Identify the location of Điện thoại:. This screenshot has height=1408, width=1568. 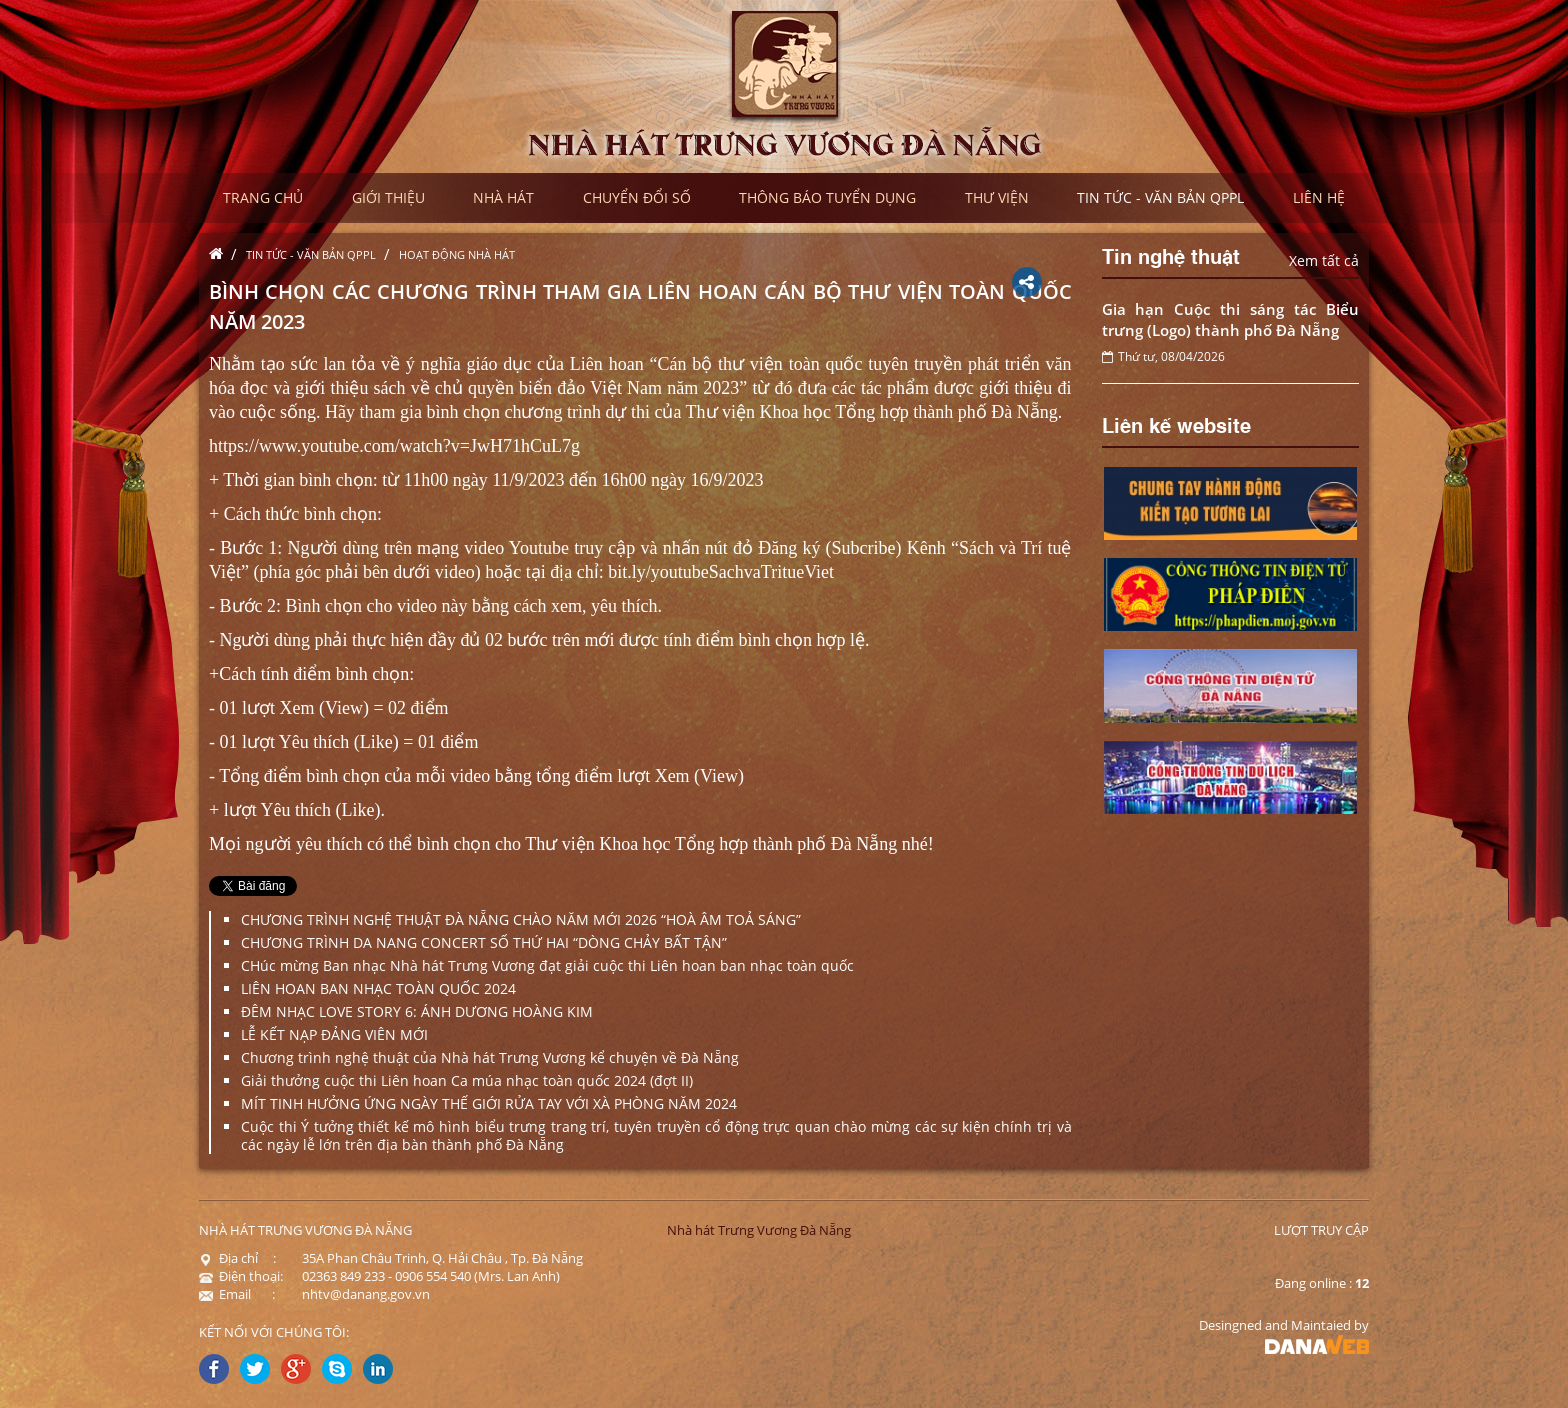
(241, 1276).